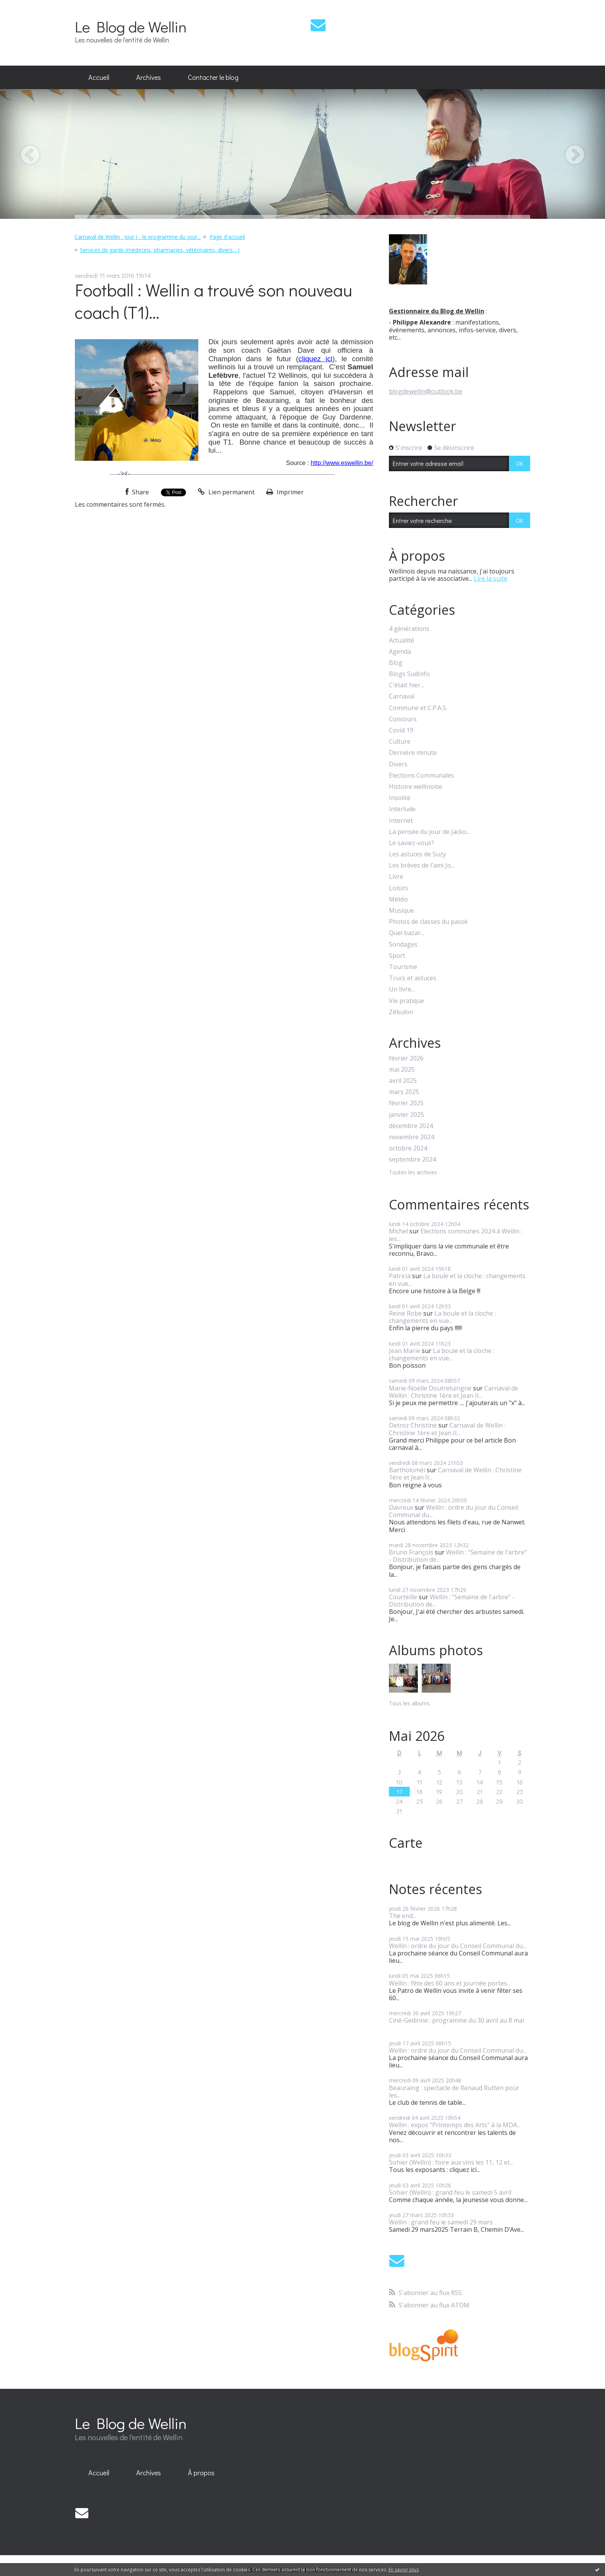  What do you see at coordinates (453, 1511) in the screenshot?
I see `Wellin : ordre du jour du Conseil Communal du...` at bounding box center [453, 1511].